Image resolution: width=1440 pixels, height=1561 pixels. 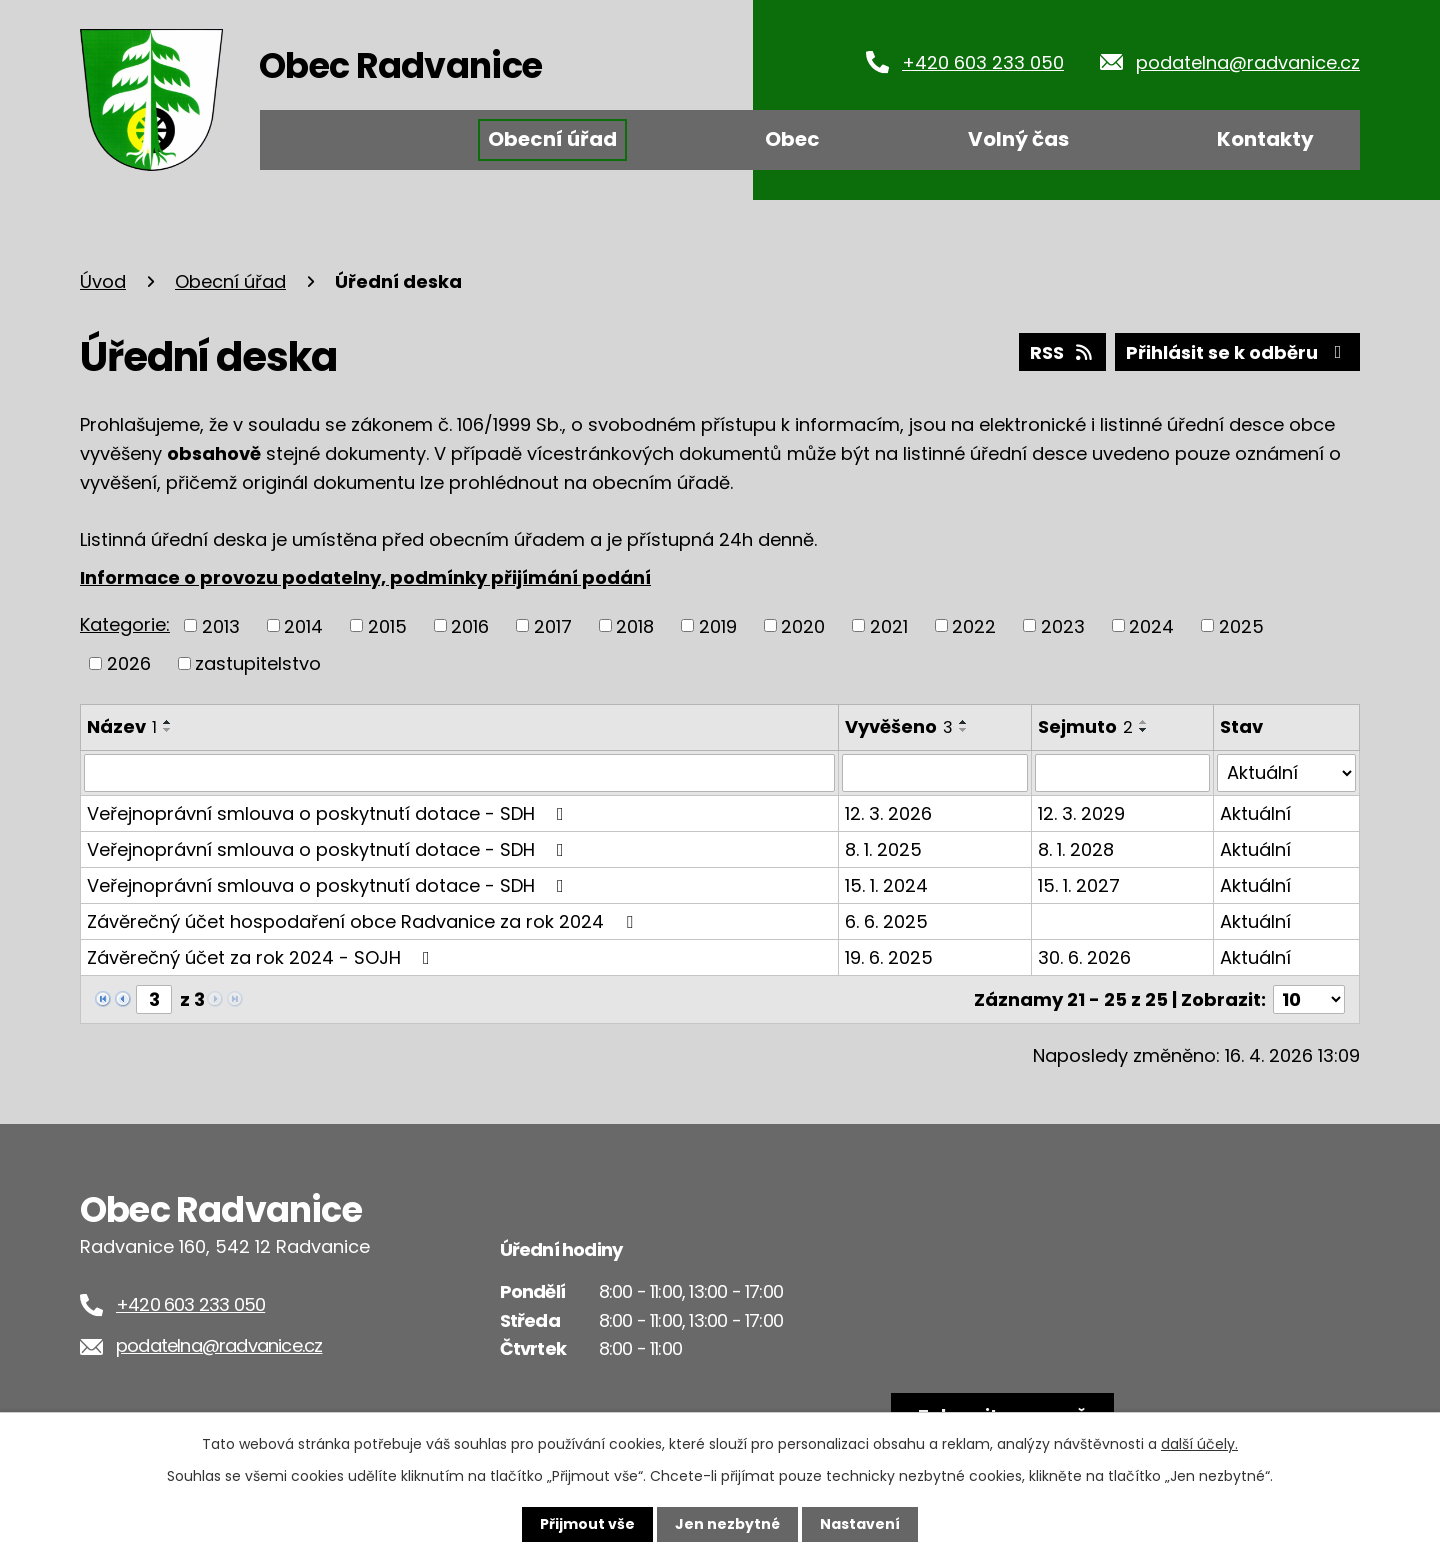 What do you see at coordinates (1241, 625) in the screenshot?
I see `2025` at bounding box center [1241, 625].